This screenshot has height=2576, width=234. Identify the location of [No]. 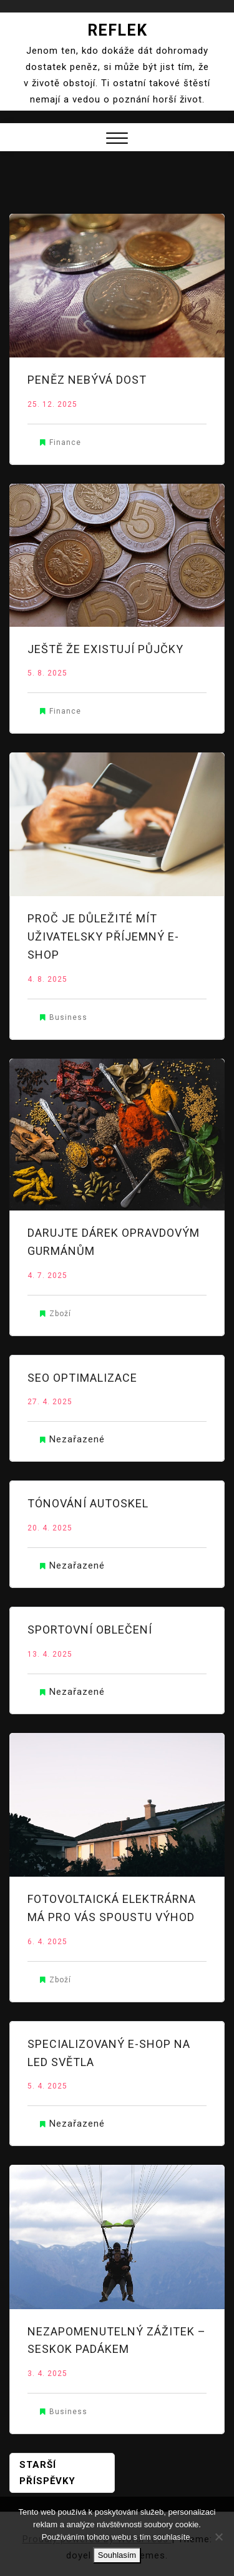
(218, 2536).